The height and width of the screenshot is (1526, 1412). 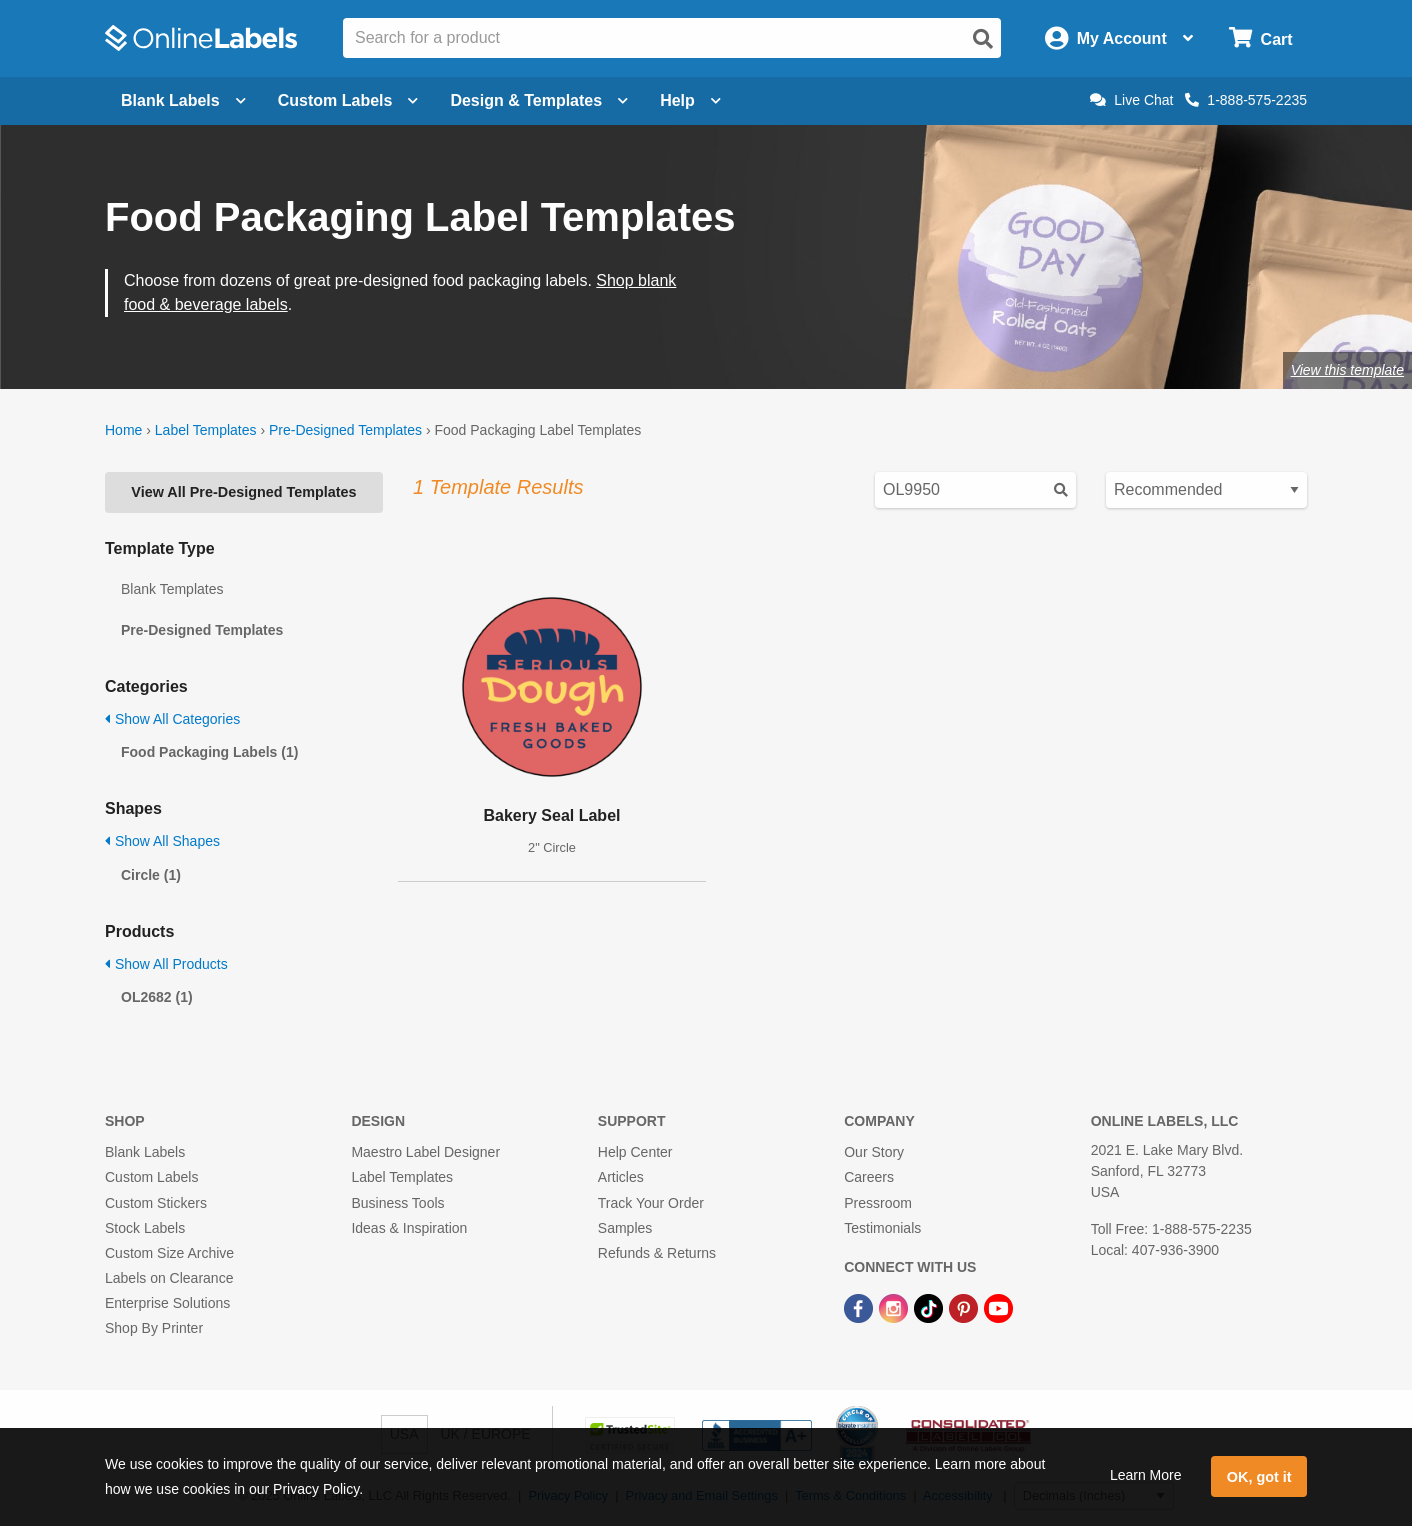 What do you see at coordinates (169, 1278) in the screenshot?
I see `Labels on Clearance` at bounding box center [169, 1278].